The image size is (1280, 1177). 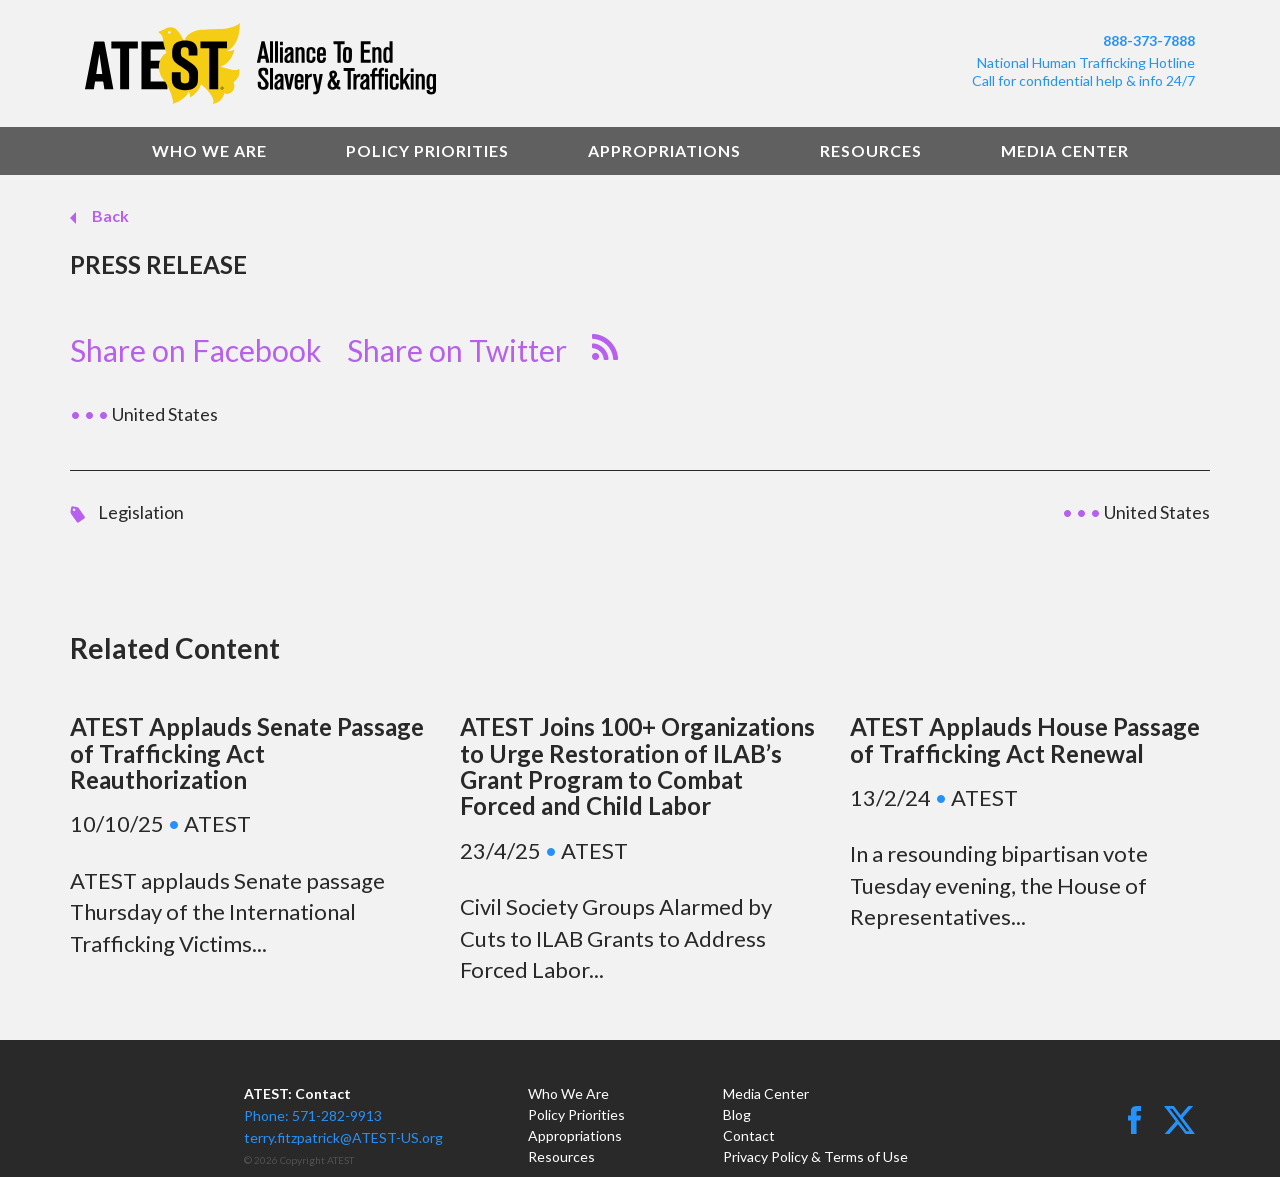 What do you see at coordinates (664, 150) in the screenshot?
I see `Appropriations` at bounding box center [664, 150].